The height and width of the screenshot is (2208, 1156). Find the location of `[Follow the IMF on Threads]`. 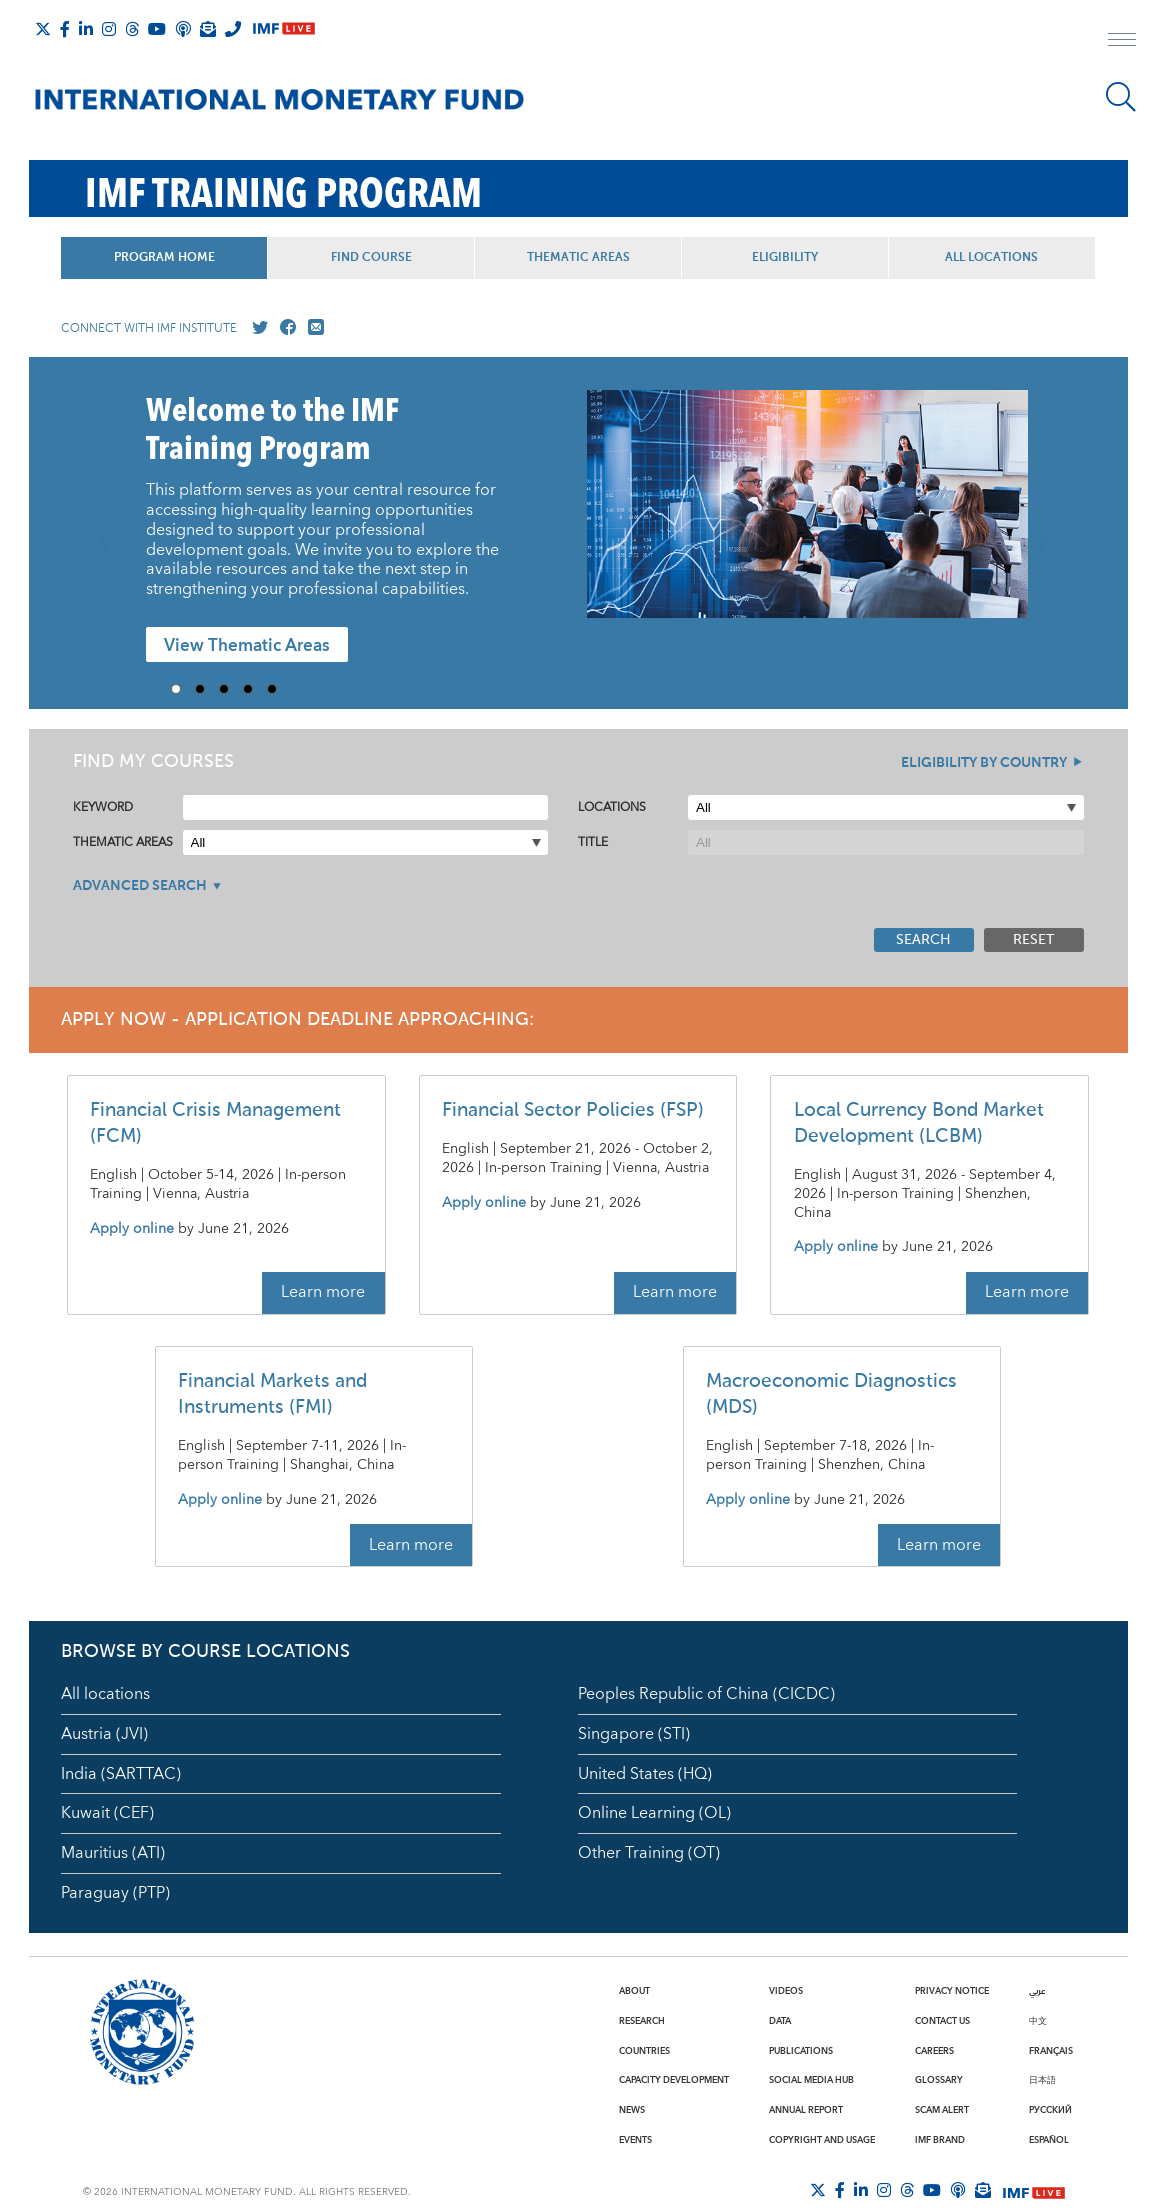

[Follow the IMF on Threads] is located at coordinates (132, 29).